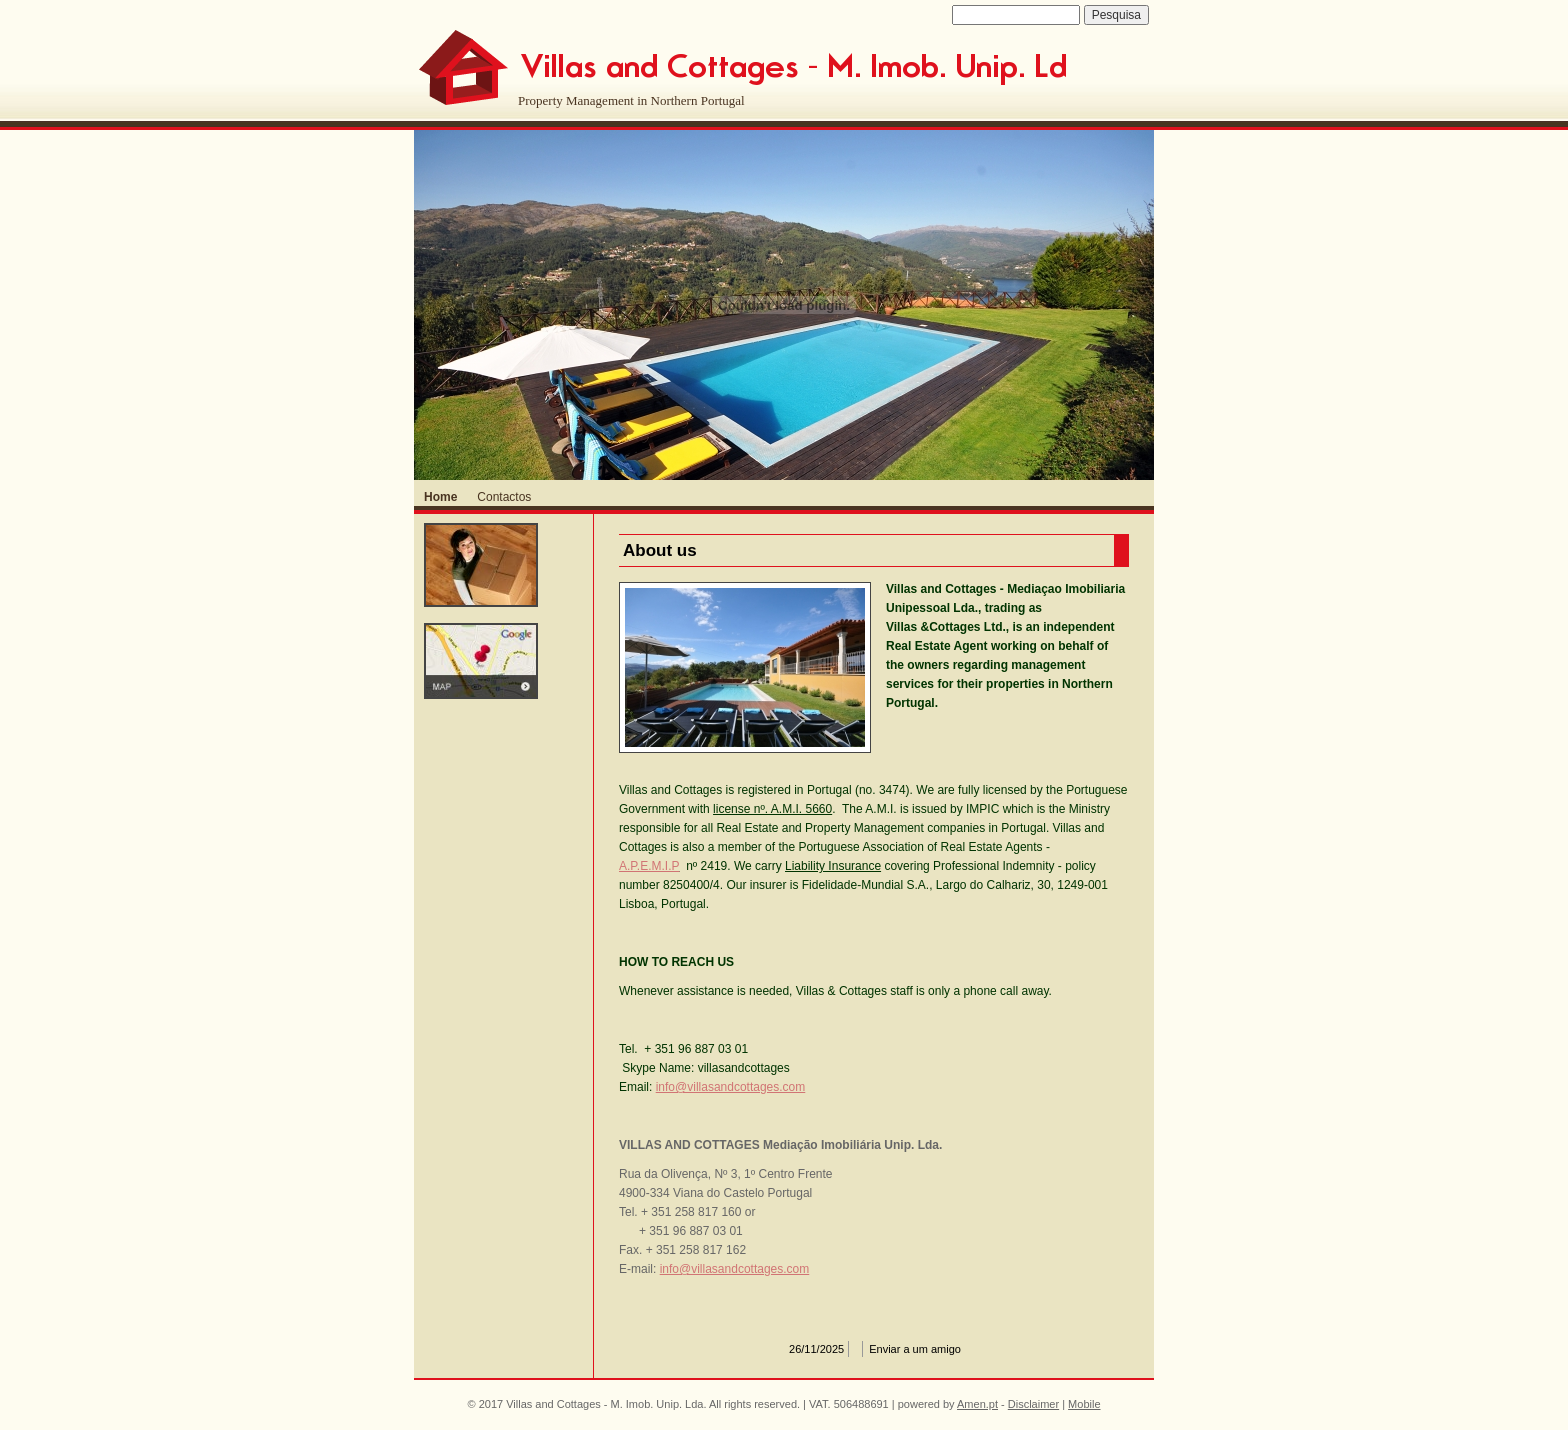 This screenshot has height=1430, width=1568. What do you see at coordinates (731, 1087) in the screenshot?
I see `info@villasandcottages.com` at bounding box center [731, 1087].